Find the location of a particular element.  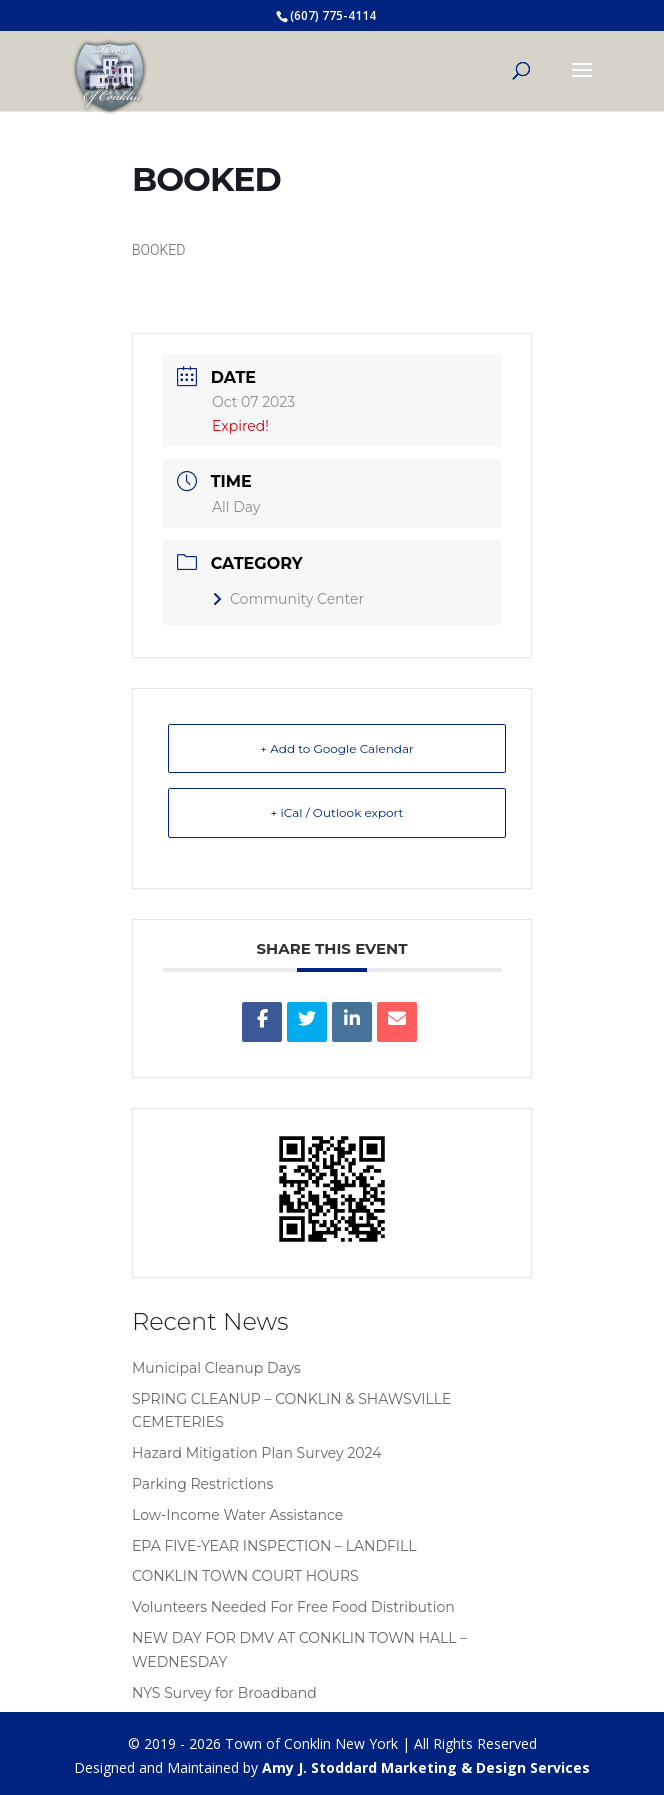

CONKLIN TOWN COURT HOURS is located at coordinates (245, 1576).